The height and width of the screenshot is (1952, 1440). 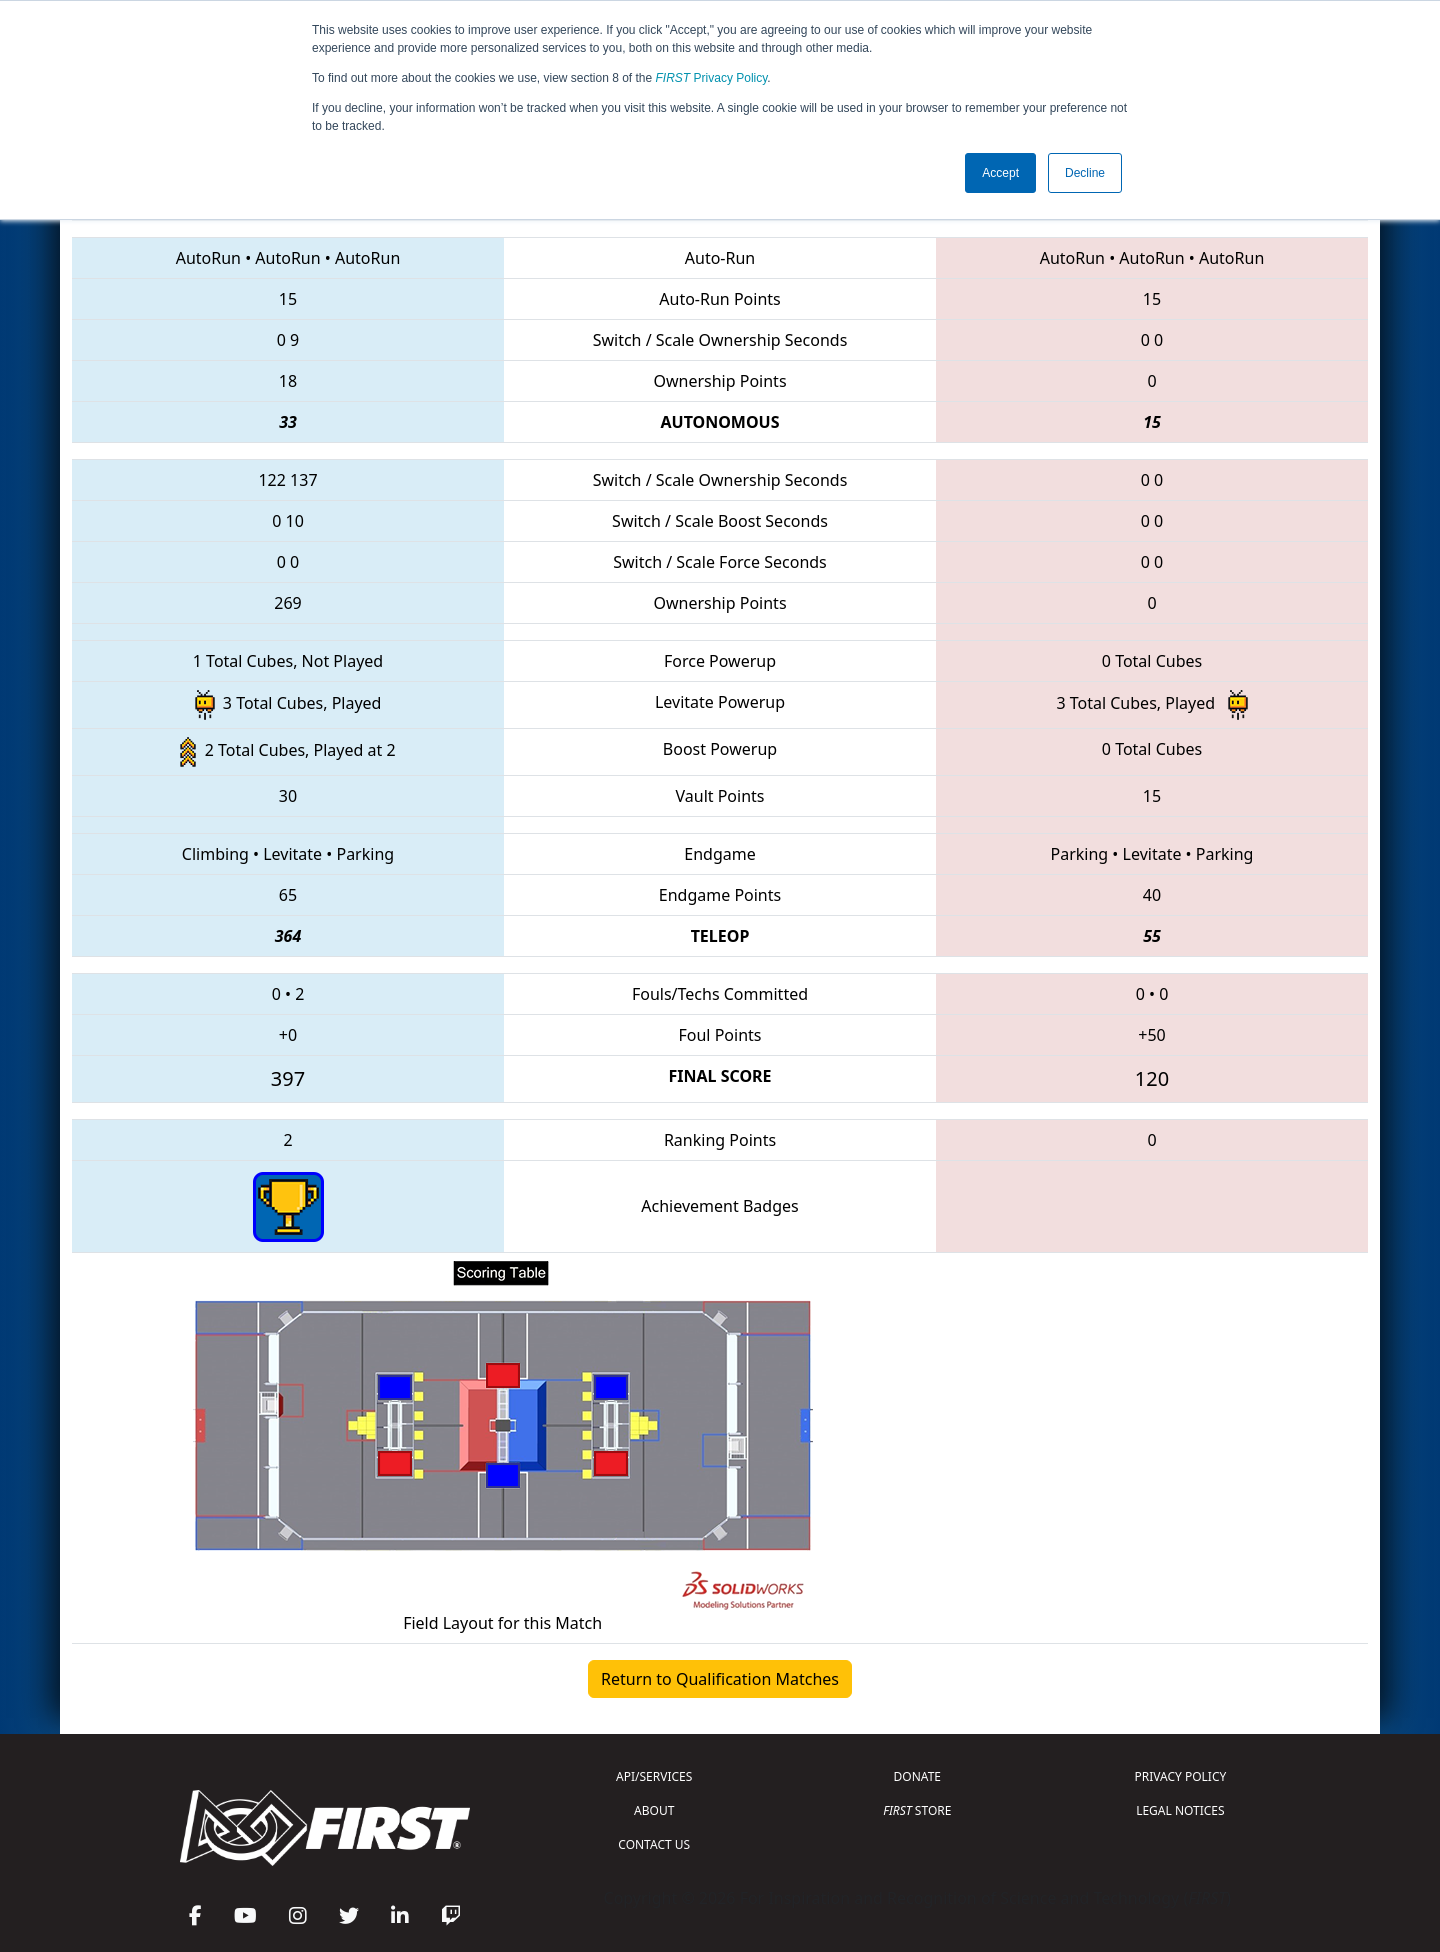 What do you see at coordinates (1000, 173) in the screenshot?
I see `Accept [button]` at bounding box center [1000, 173].